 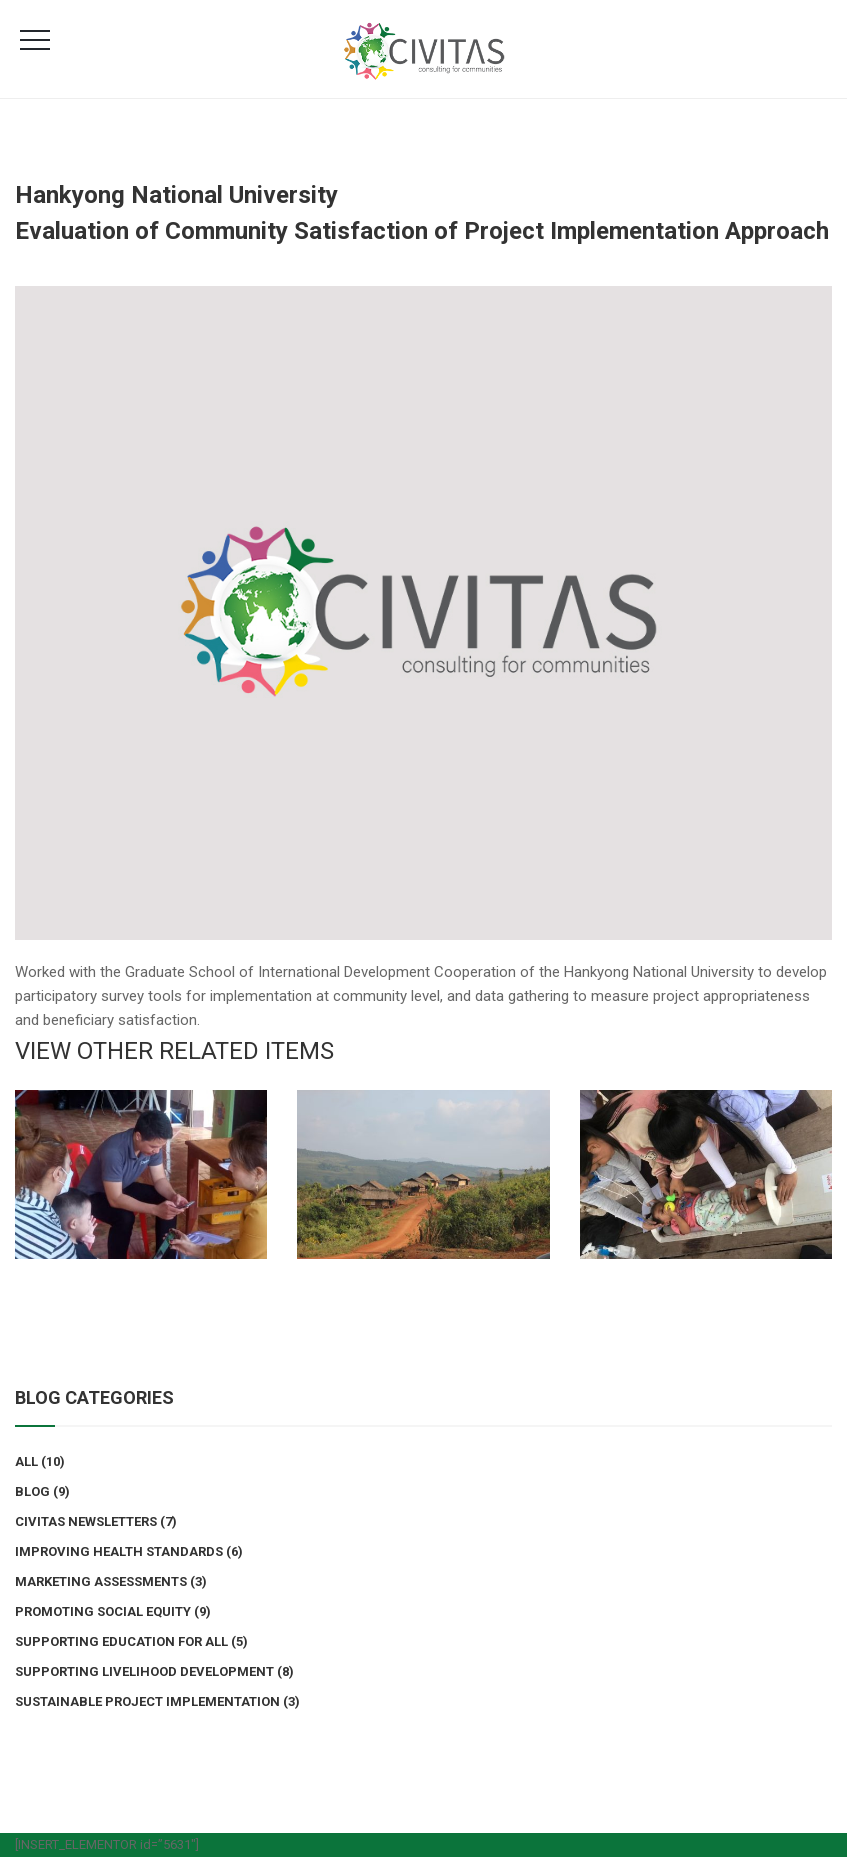 I want to click on Improving Health Standards, so click(x=119, y=1551).